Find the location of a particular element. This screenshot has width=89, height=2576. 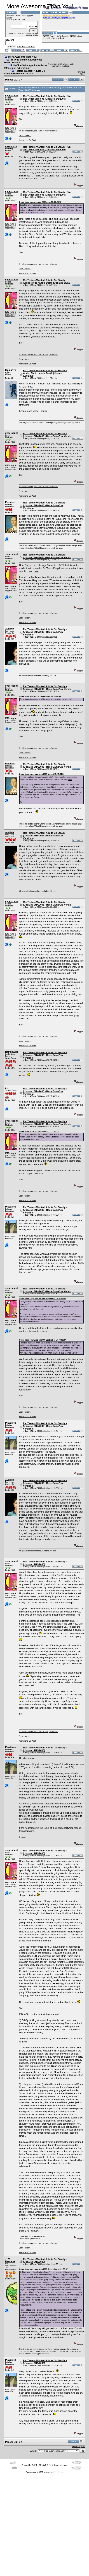

RainbowTigress is located at coordinates (14, 1051).